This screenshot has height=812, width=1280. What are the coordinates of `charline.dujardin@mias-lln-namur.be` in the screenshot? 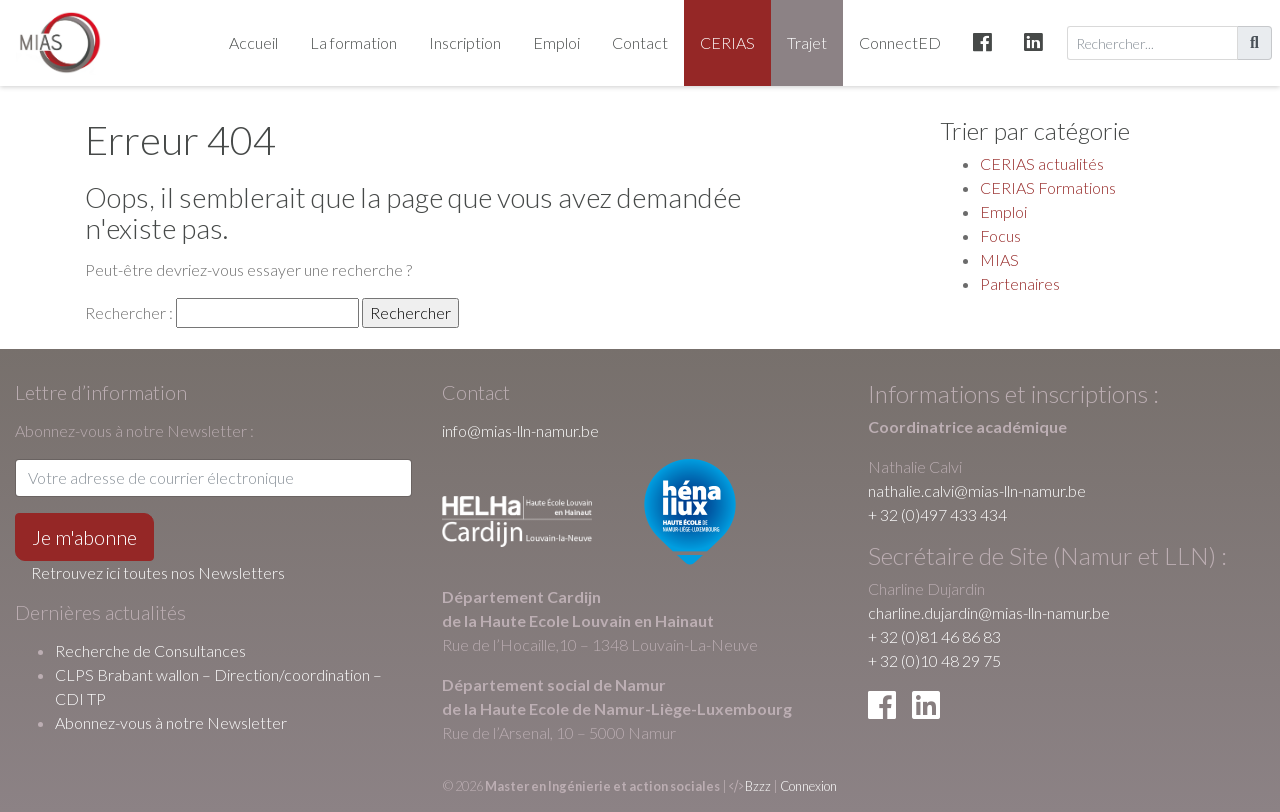 It's located at (989, 612).